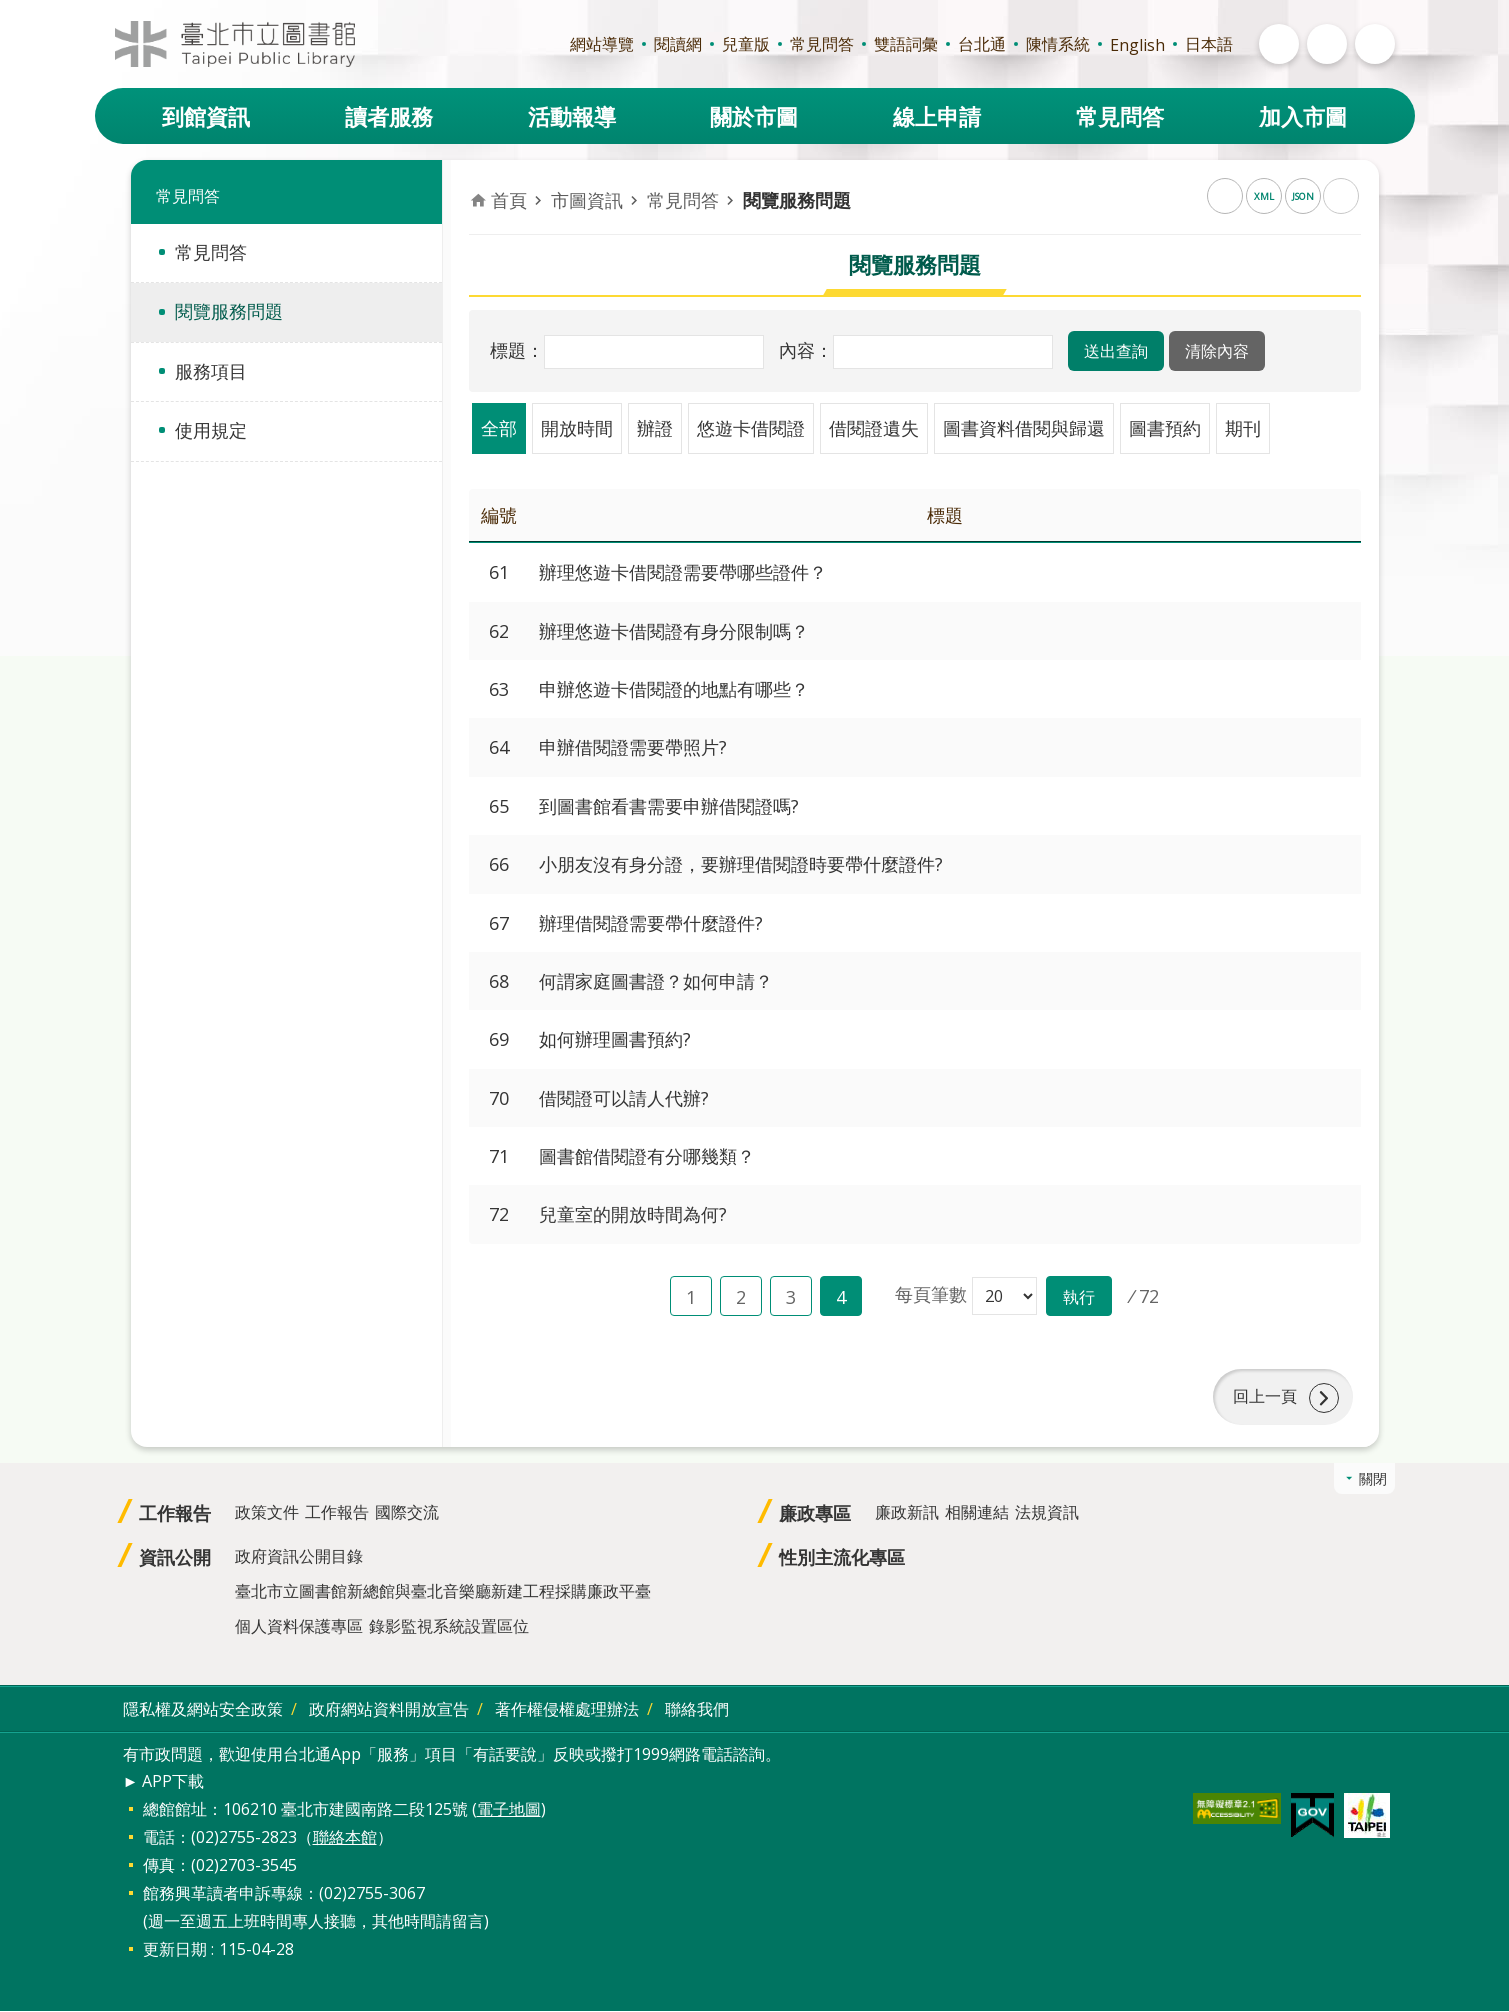 The height and width of the screenshot is (2012, 1509). I want to click on 回上一頁 [button], so click(1265, 1397).